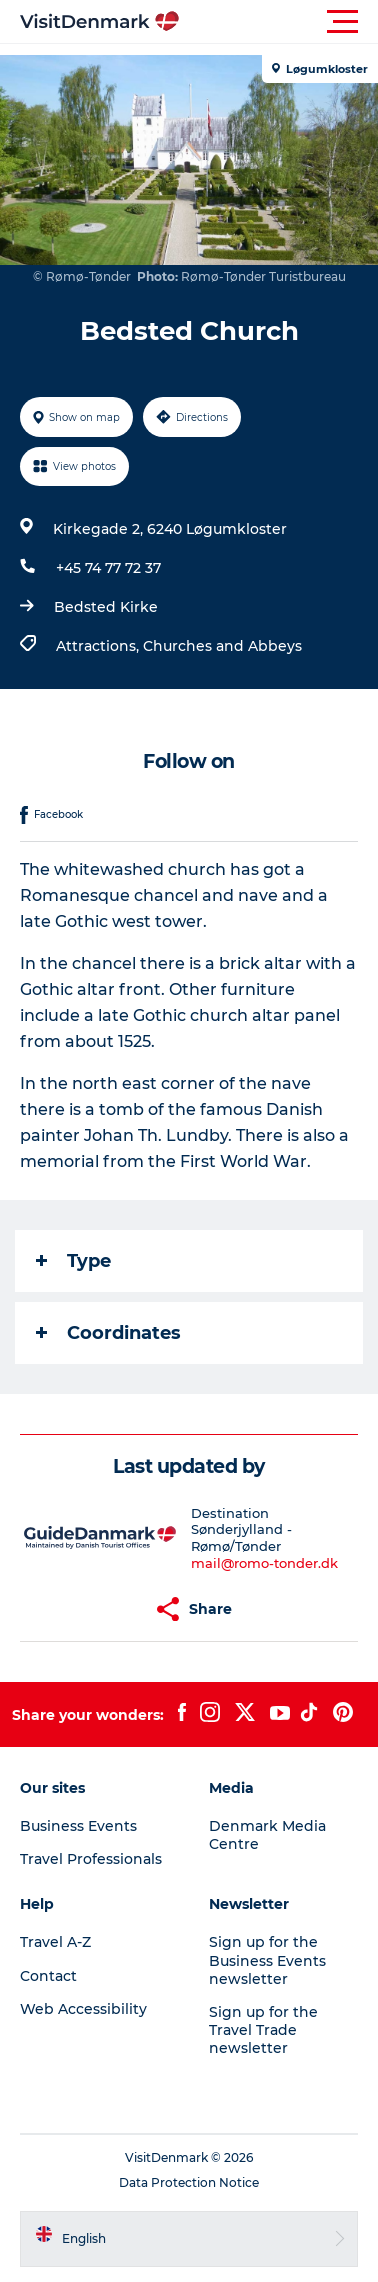 The width and height of the screenshot is (378, 2282). I want to click on Web Accessibility, so click(83, 2009).